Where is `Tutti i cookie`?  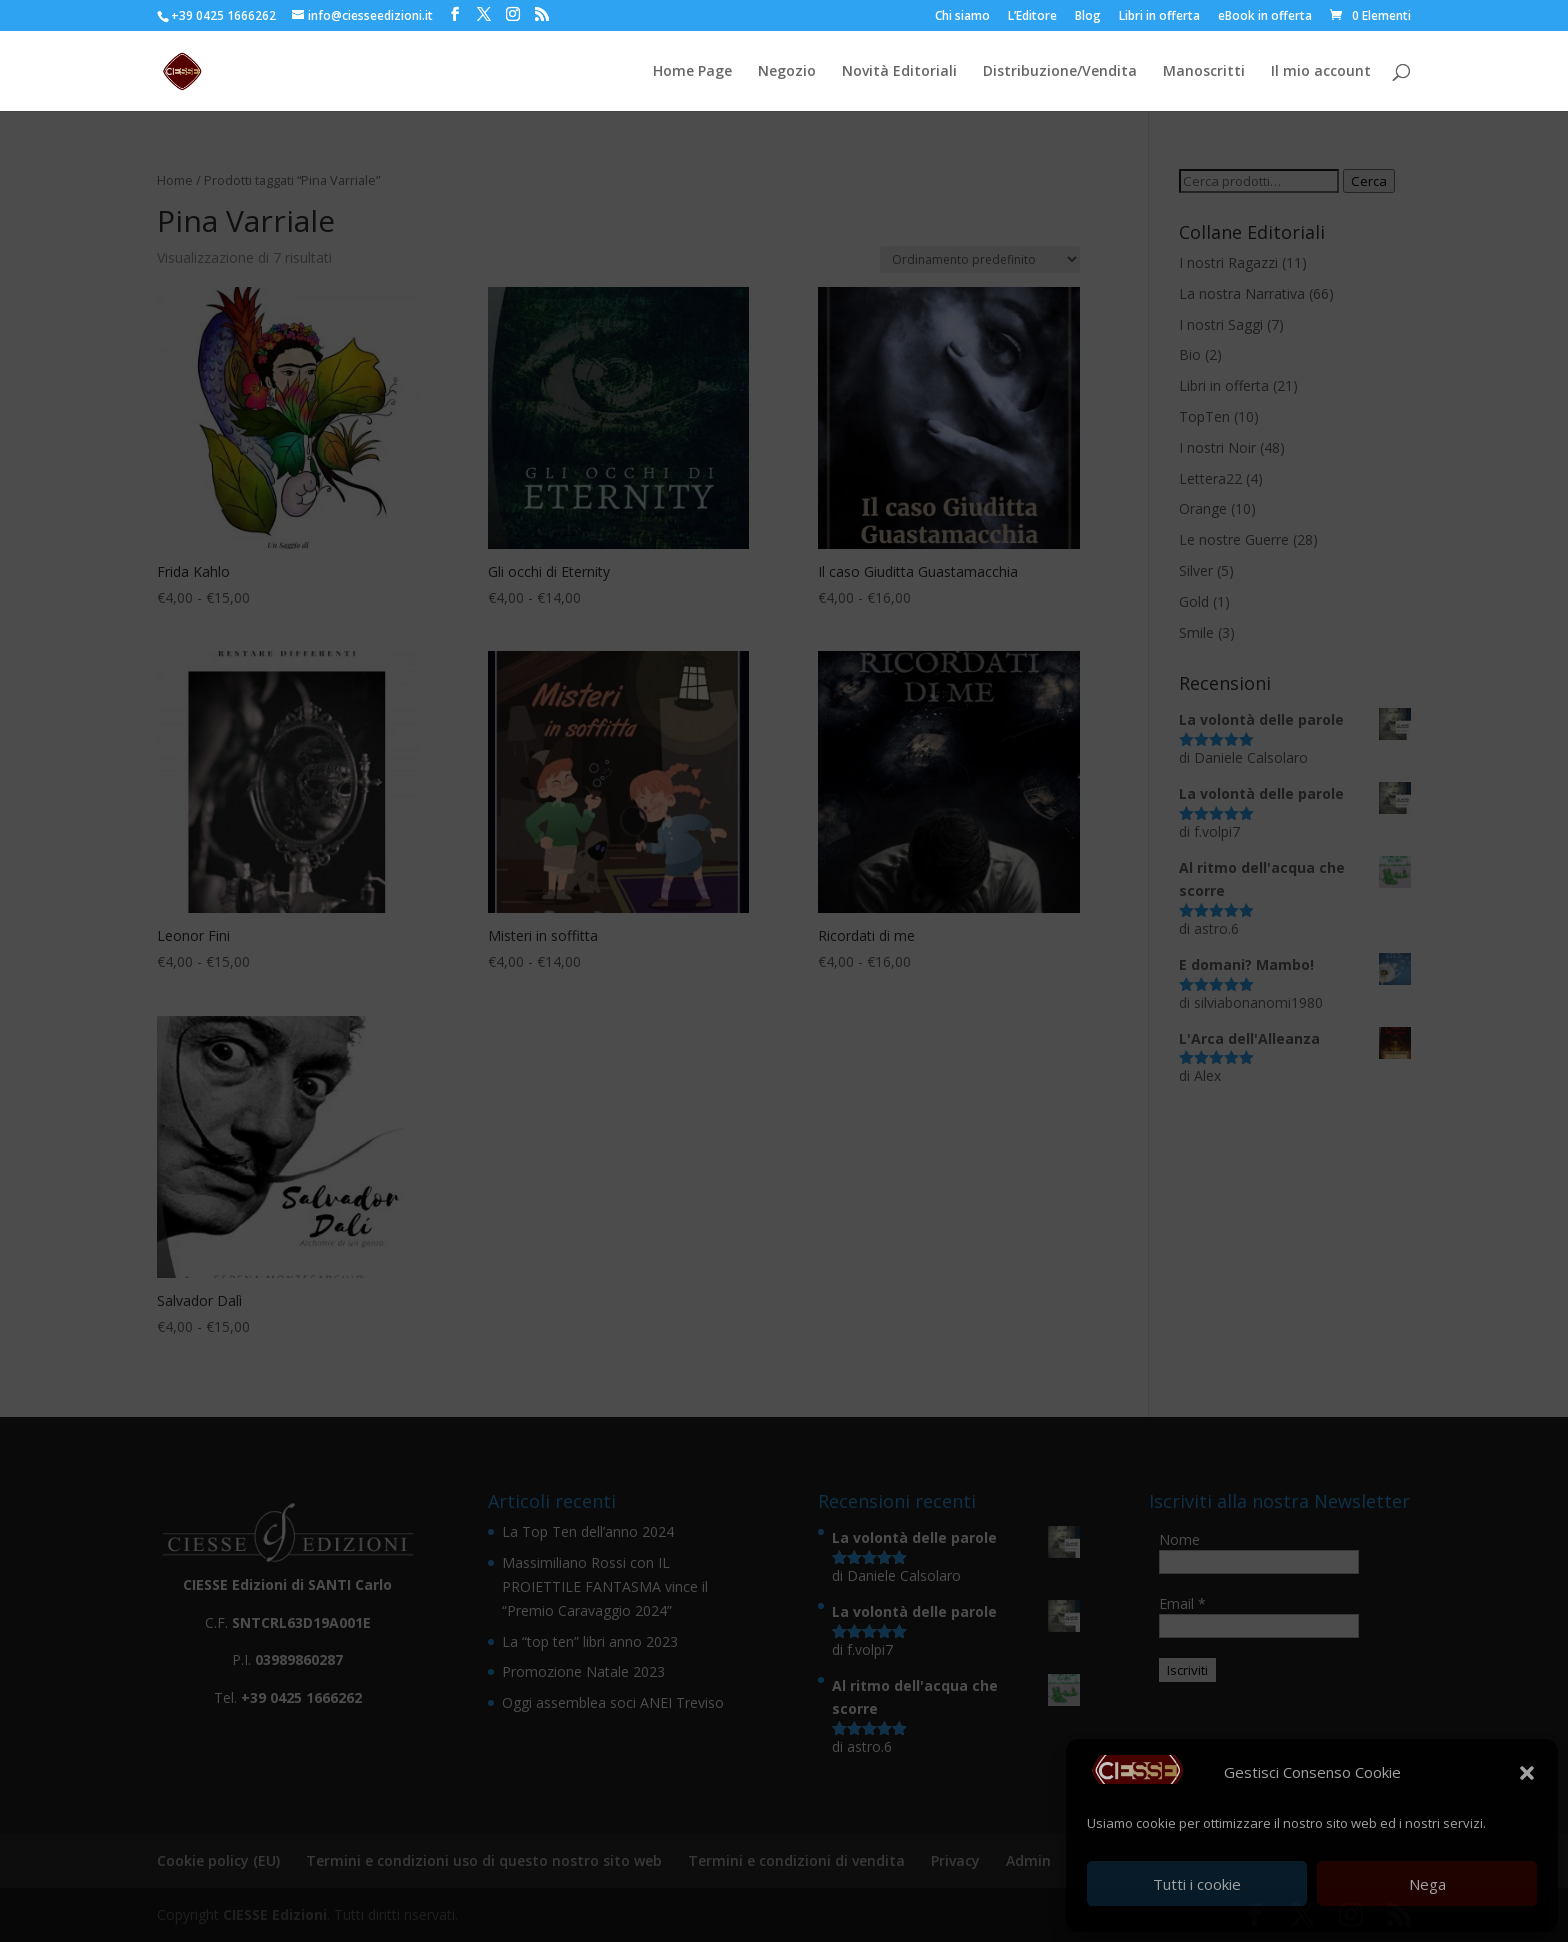 Tutti i cookie is located at coordinates (1197, 1884).